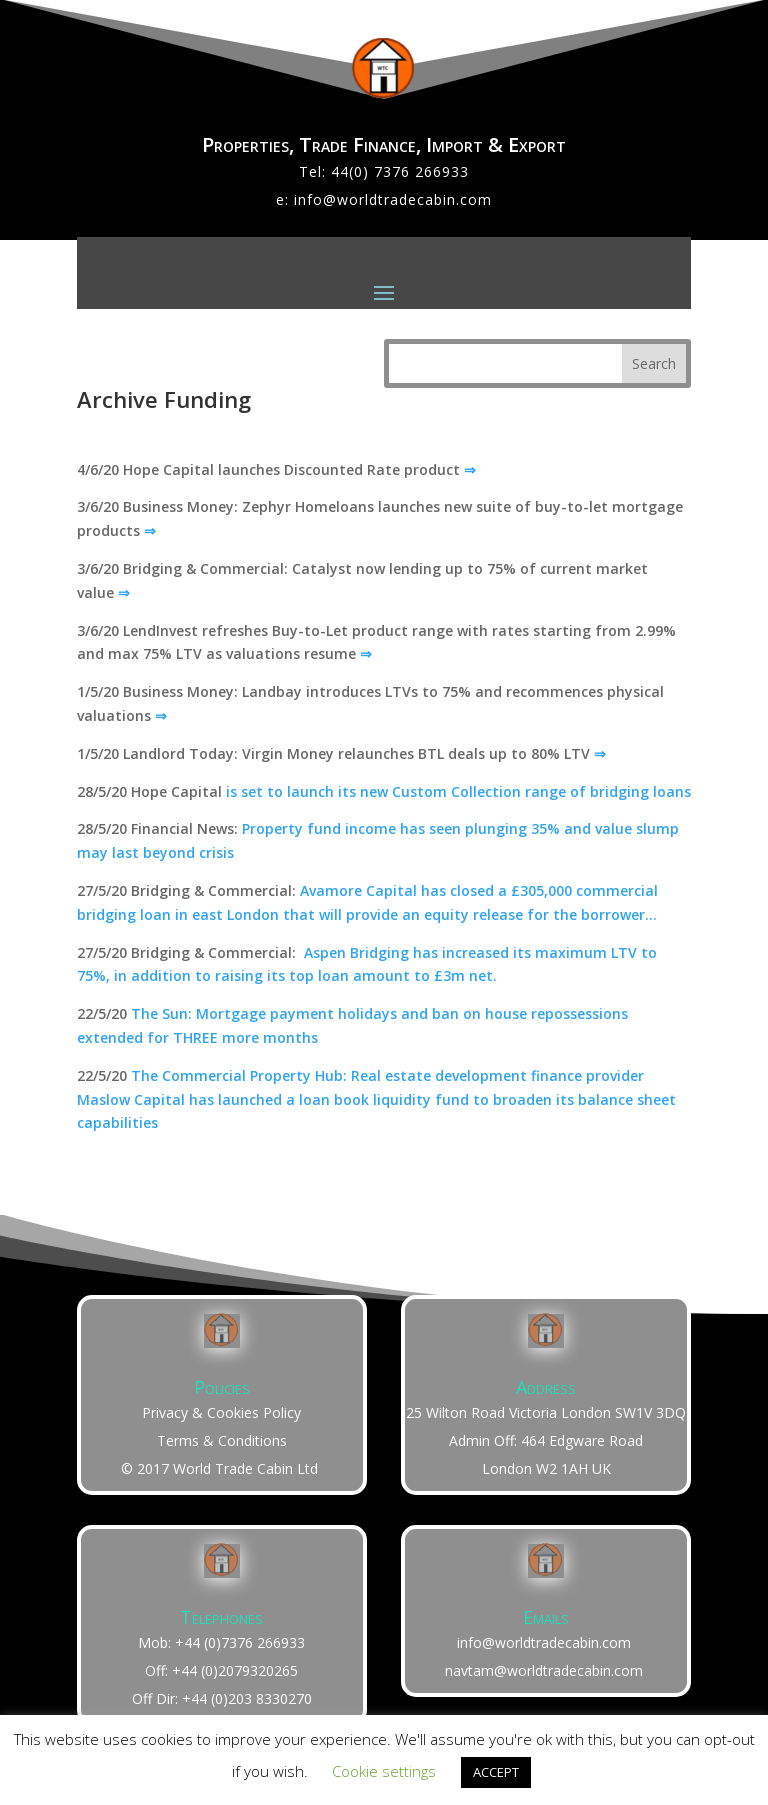 Image resolution: width=768 pixels, height=1805 pixels. Describe the element at coordinates (458, 791) in the screenshot. I see `is set to launch its new Custom Collection range of bridging loans` at that location.